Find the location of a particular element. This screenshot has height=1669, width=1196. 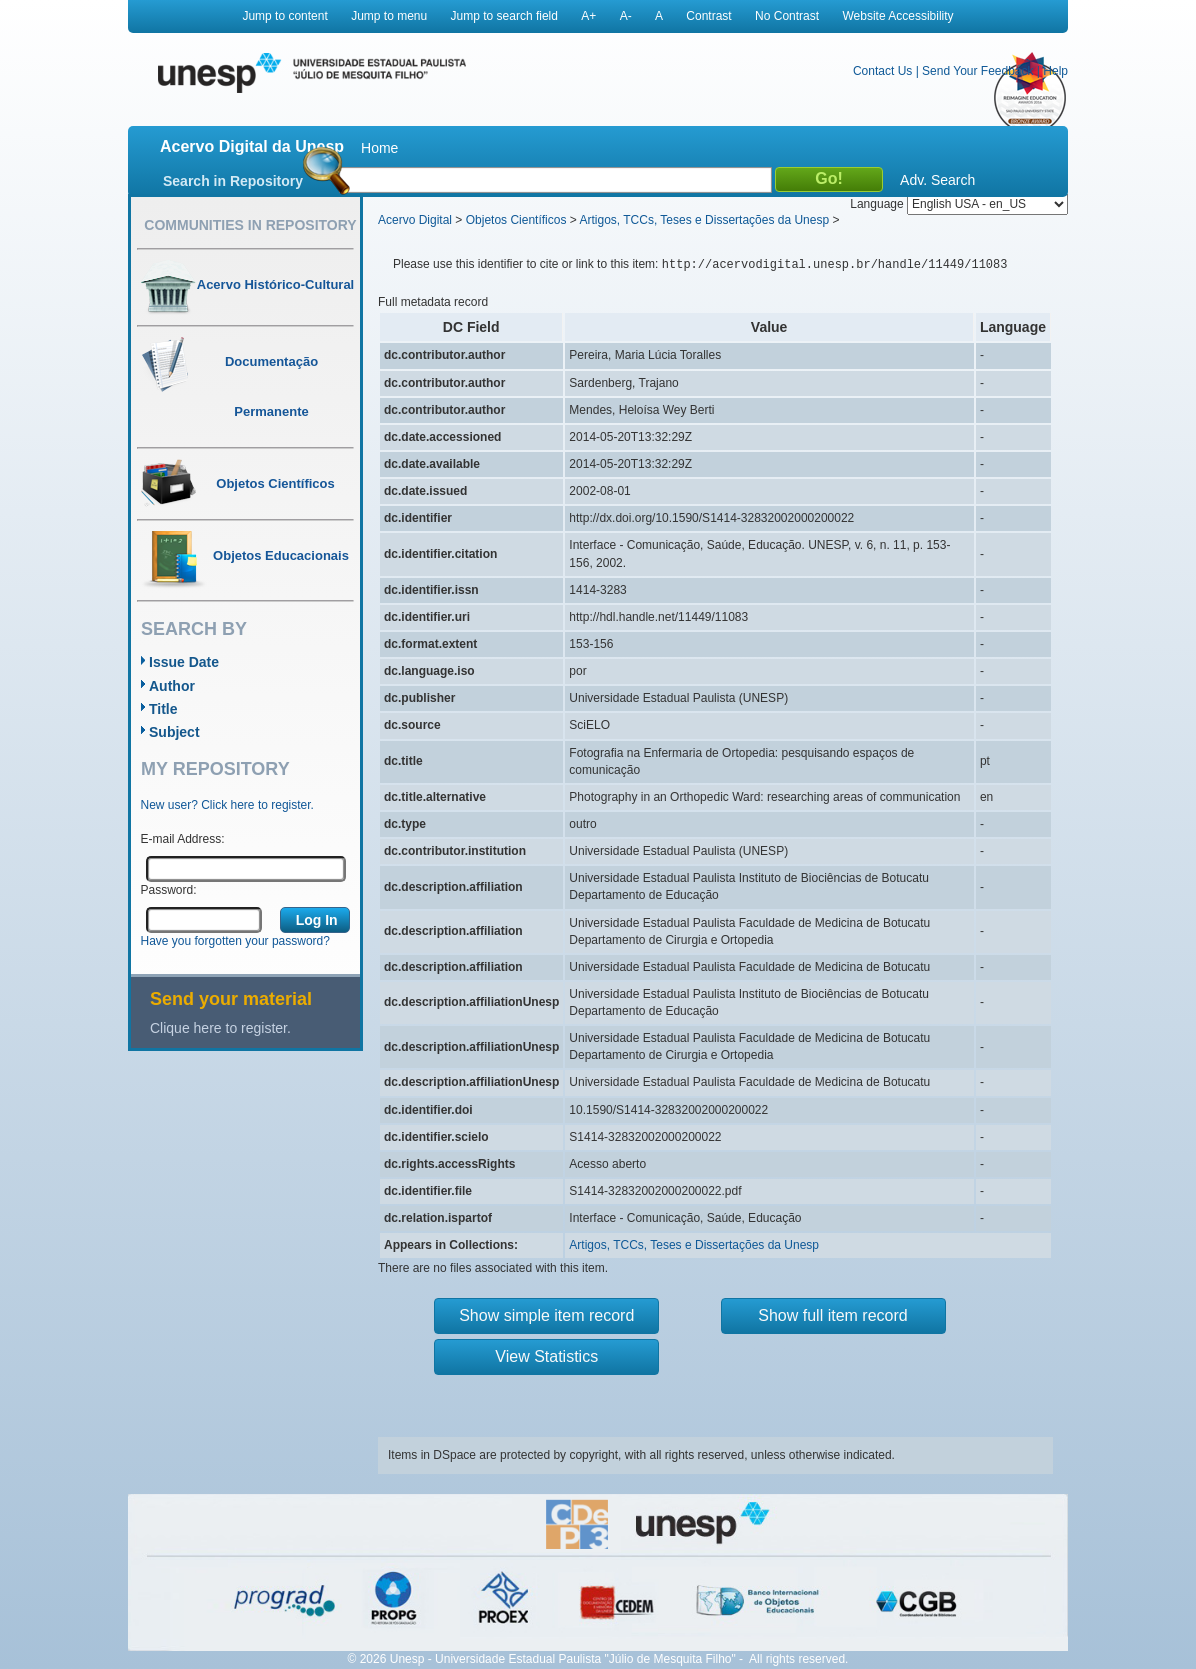

Jump to menu is located at coordinates (389, 16).